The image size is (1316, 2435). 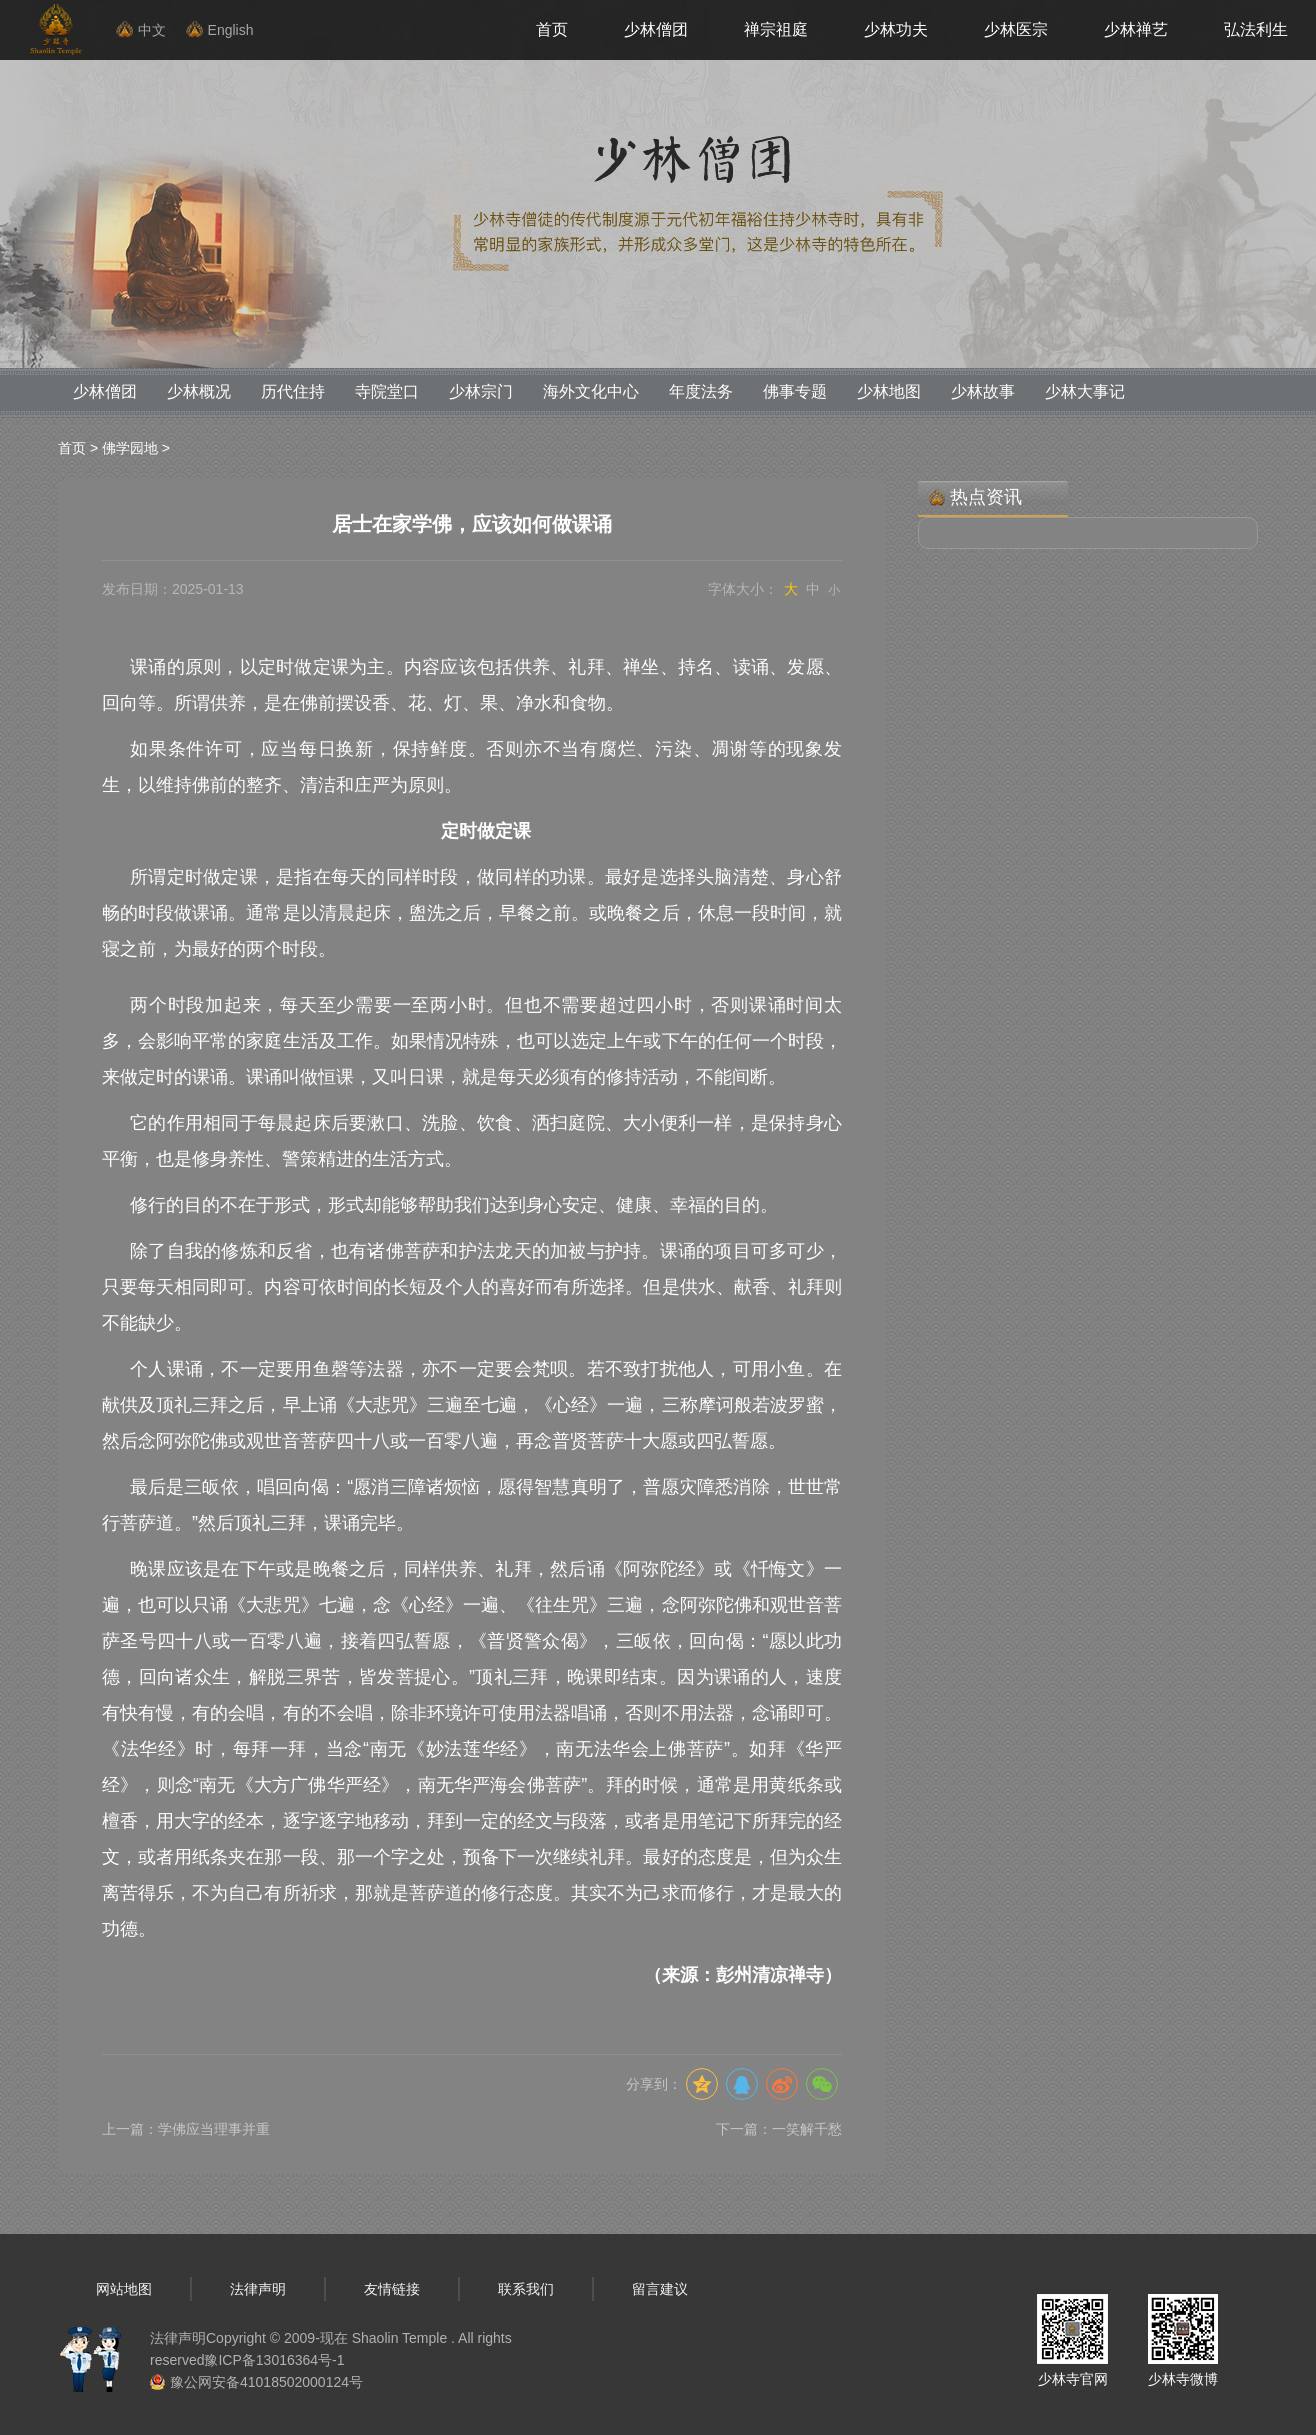 What do you see at coordinates (258, 2289) in the screenshot?
I see `法律声明` at bounding box center [258, 2289].